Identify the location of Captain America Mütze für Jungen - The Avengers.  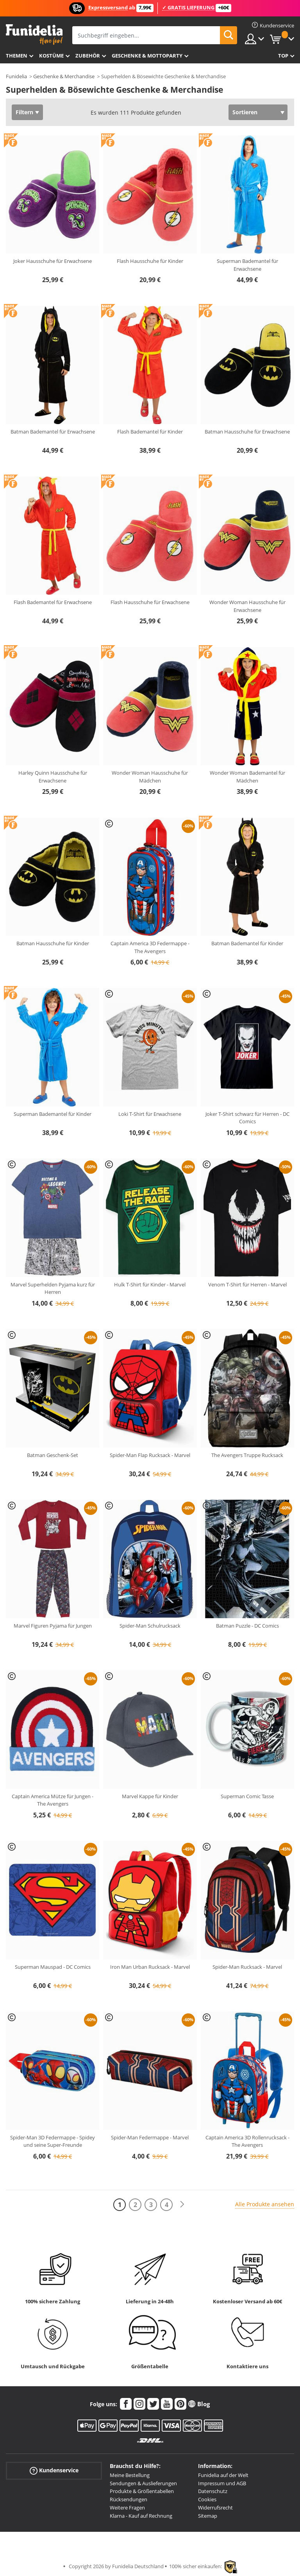
(52, 1800).